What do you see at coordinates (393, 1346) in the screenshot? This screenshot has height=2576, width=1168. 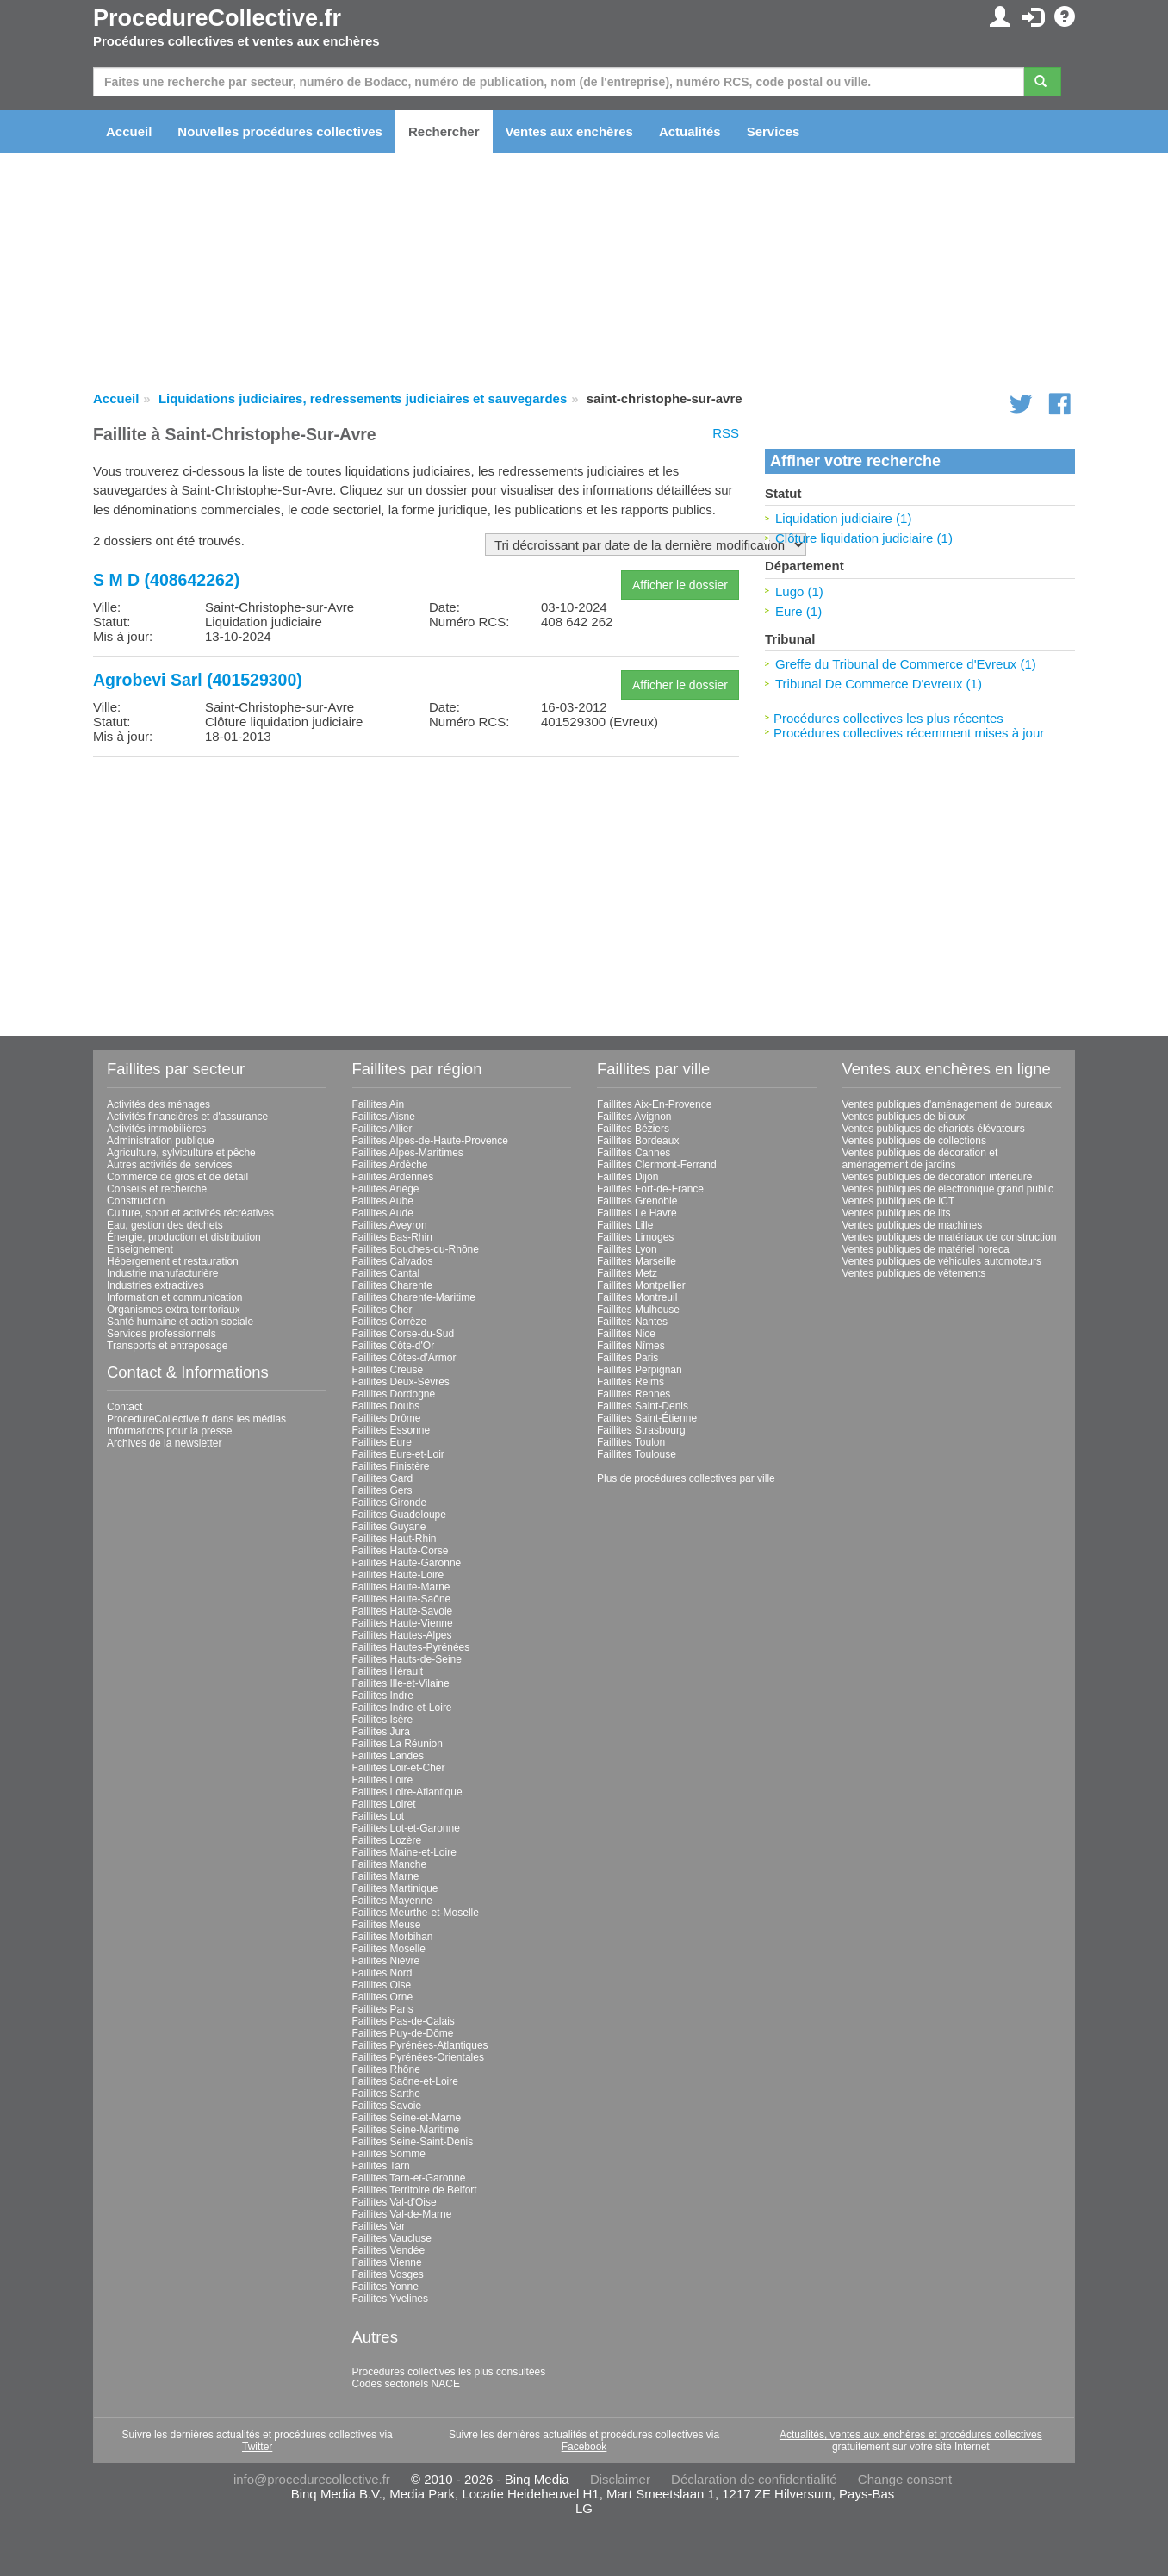 I see `Faillites Côte-d'Or` at bounding box center [393, 1346].